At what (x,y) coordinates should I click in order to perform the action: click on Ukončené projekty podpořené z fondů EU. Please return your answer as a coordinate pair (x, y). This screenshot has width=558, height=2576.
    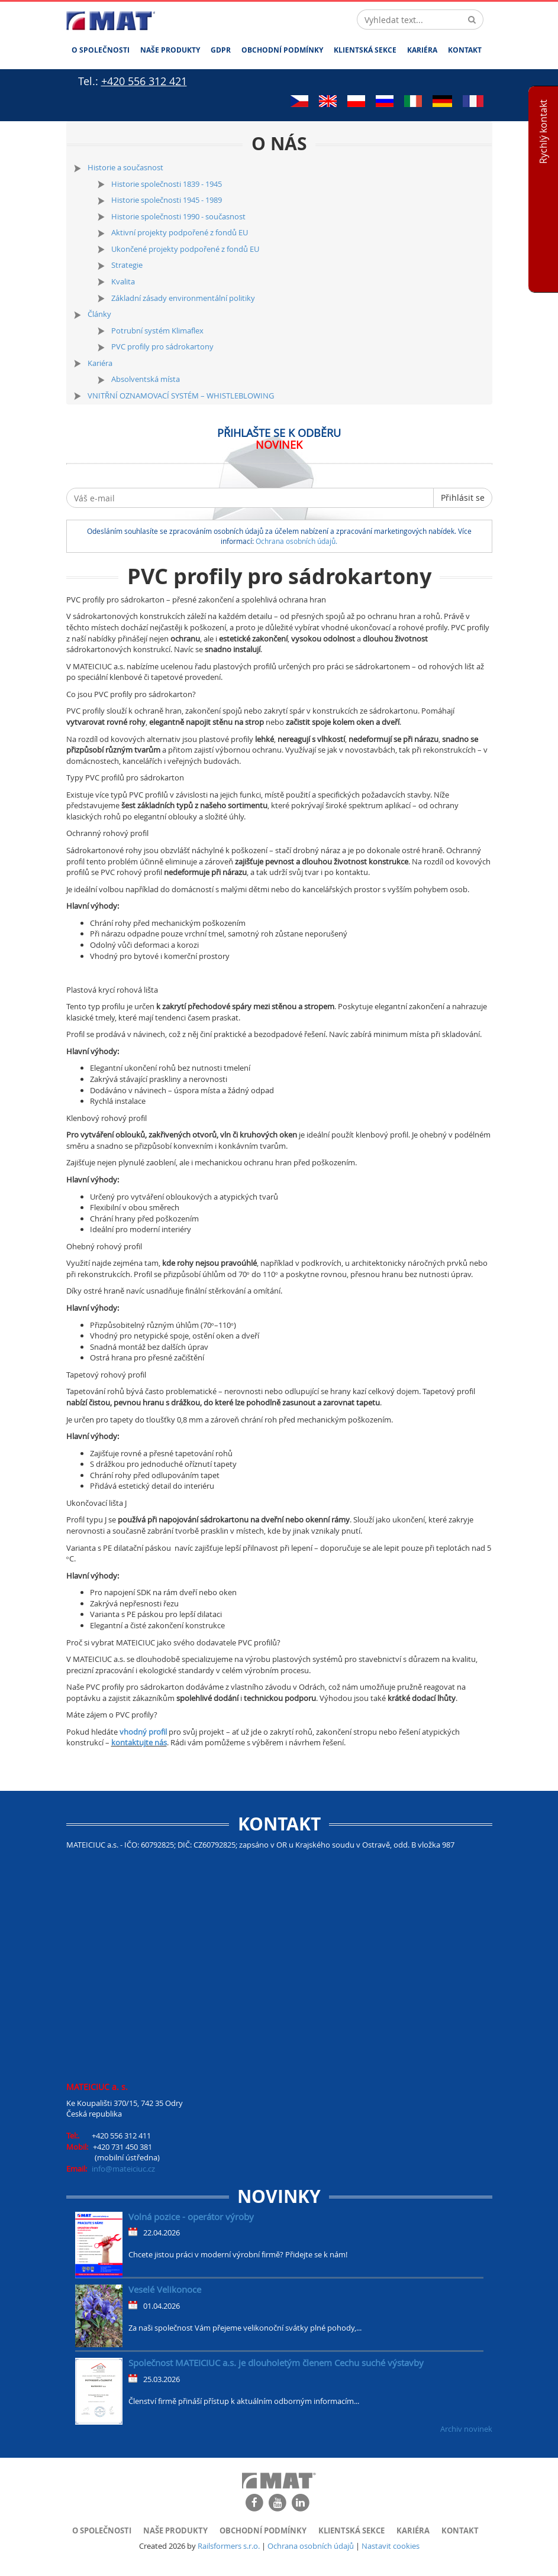
    Looking at the image, I should click on (185, 249).